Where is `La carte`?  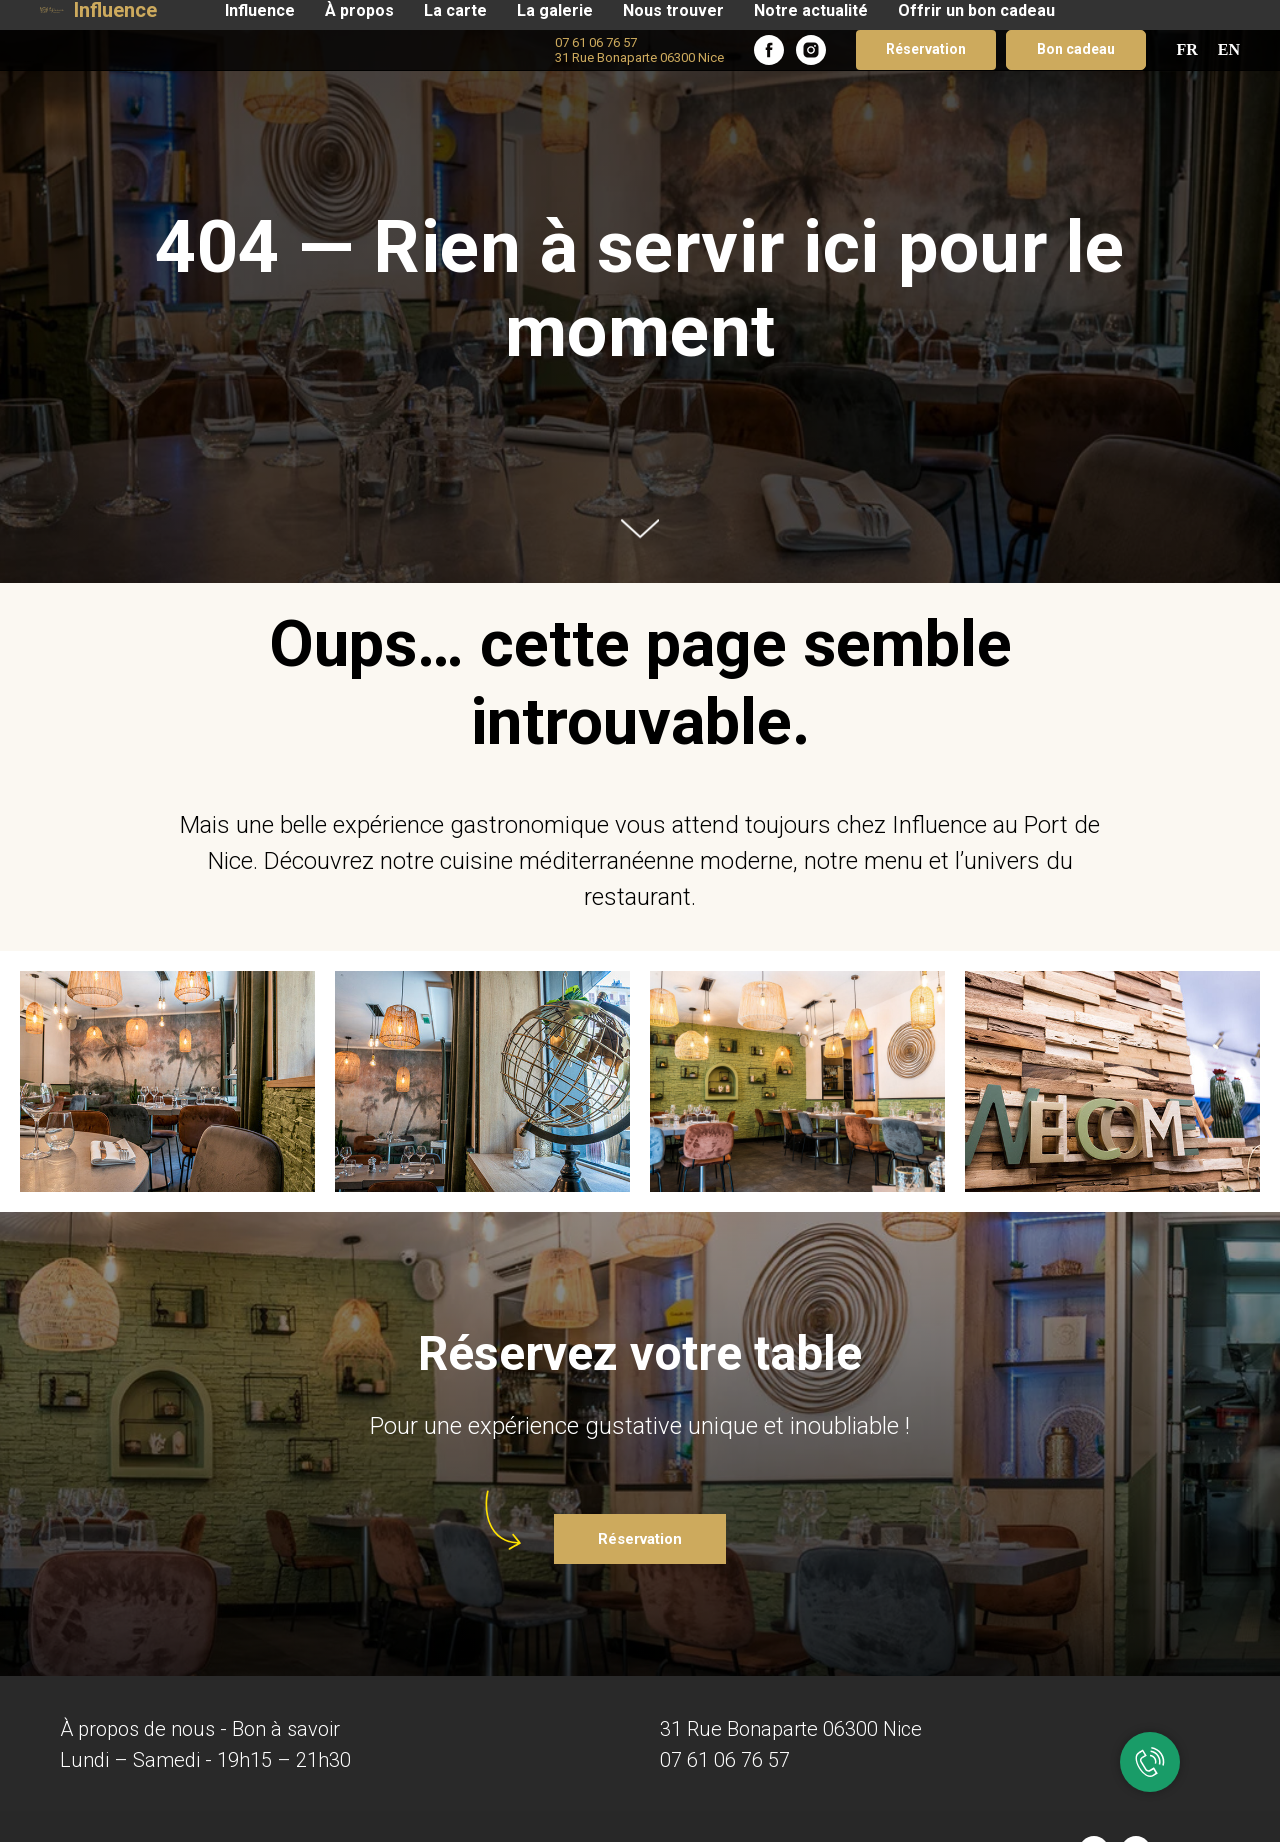
La carte is located at coordinates (455, 10).